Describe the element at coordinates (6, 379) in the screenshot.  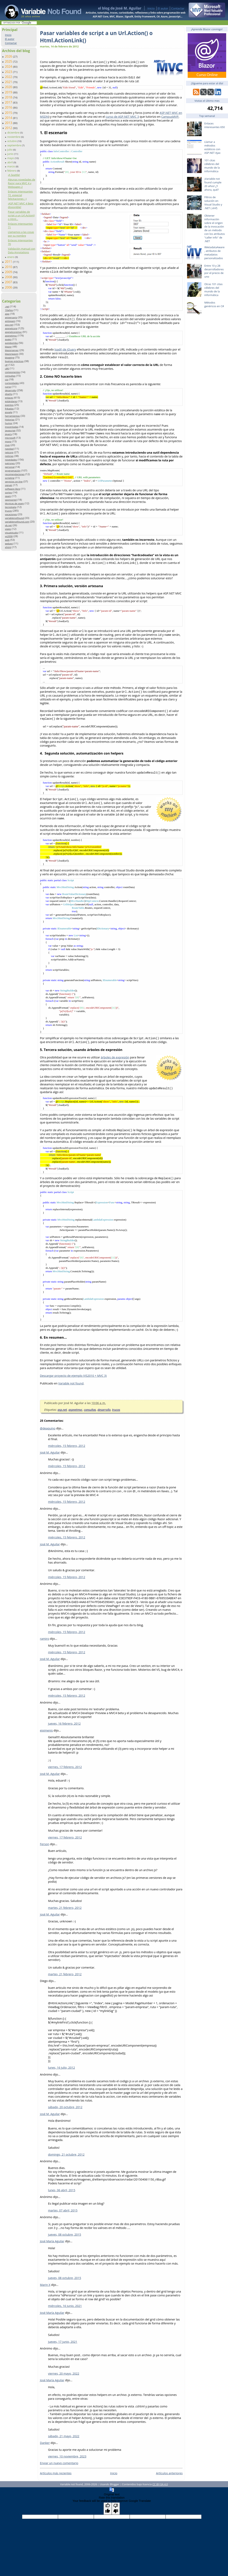
I see `css` at that location.